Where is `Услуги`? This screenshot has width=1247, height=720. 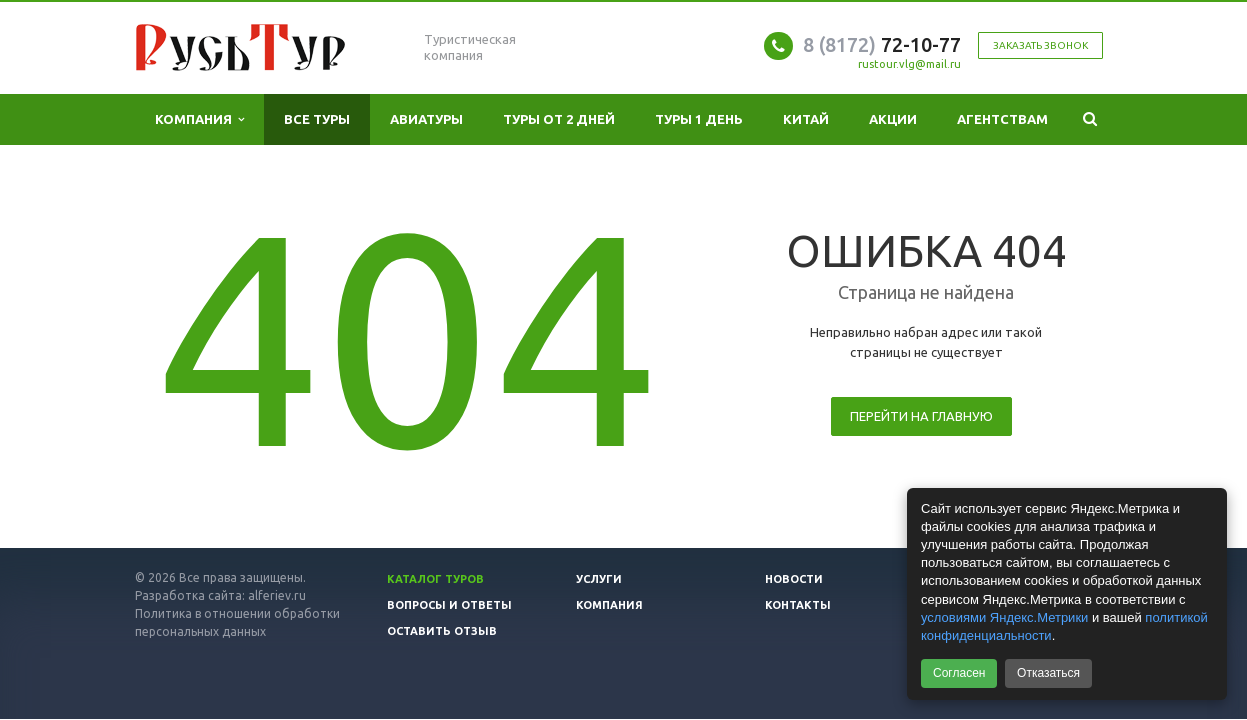 Услуги is located at coordinates (599, 579).